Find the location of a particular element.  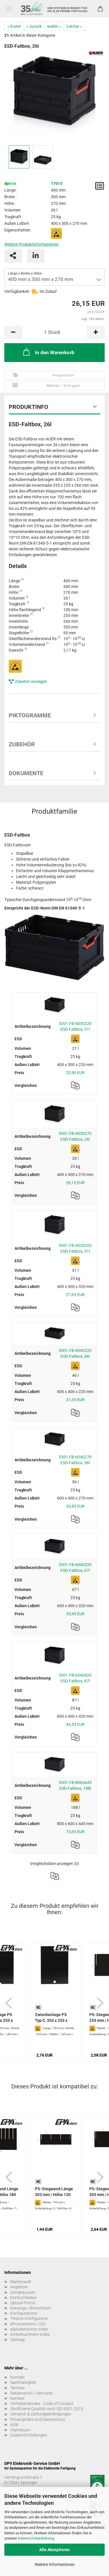

5301.FB-4030270 ESD-Faltbox, 26l is located at coordinates (75, 1136).